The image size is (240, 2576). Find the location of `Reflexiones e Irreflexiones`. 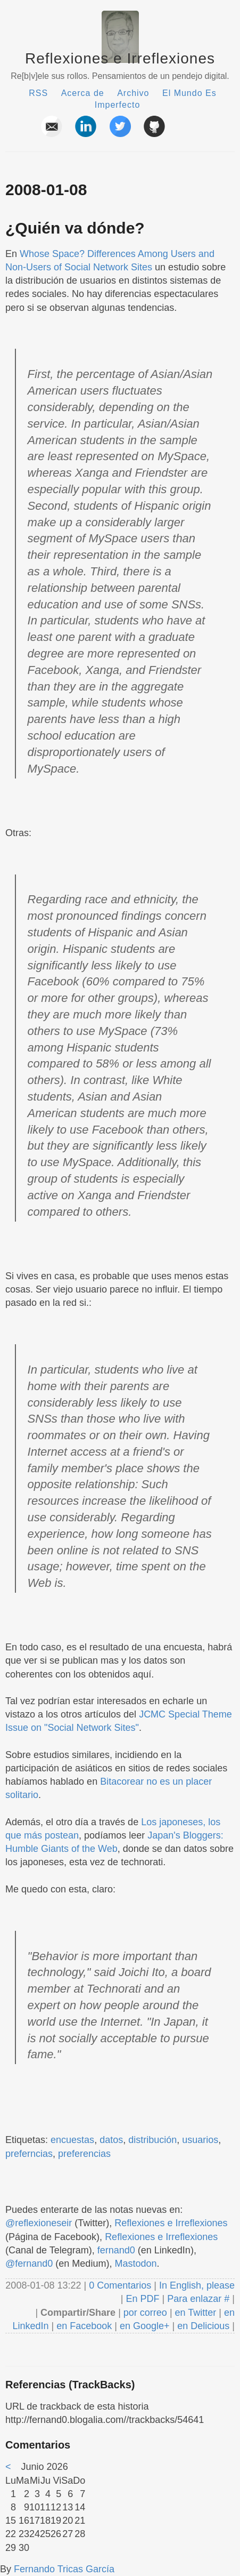

Reflexiones e Irreflexiones is located at coordinates (120, 58).